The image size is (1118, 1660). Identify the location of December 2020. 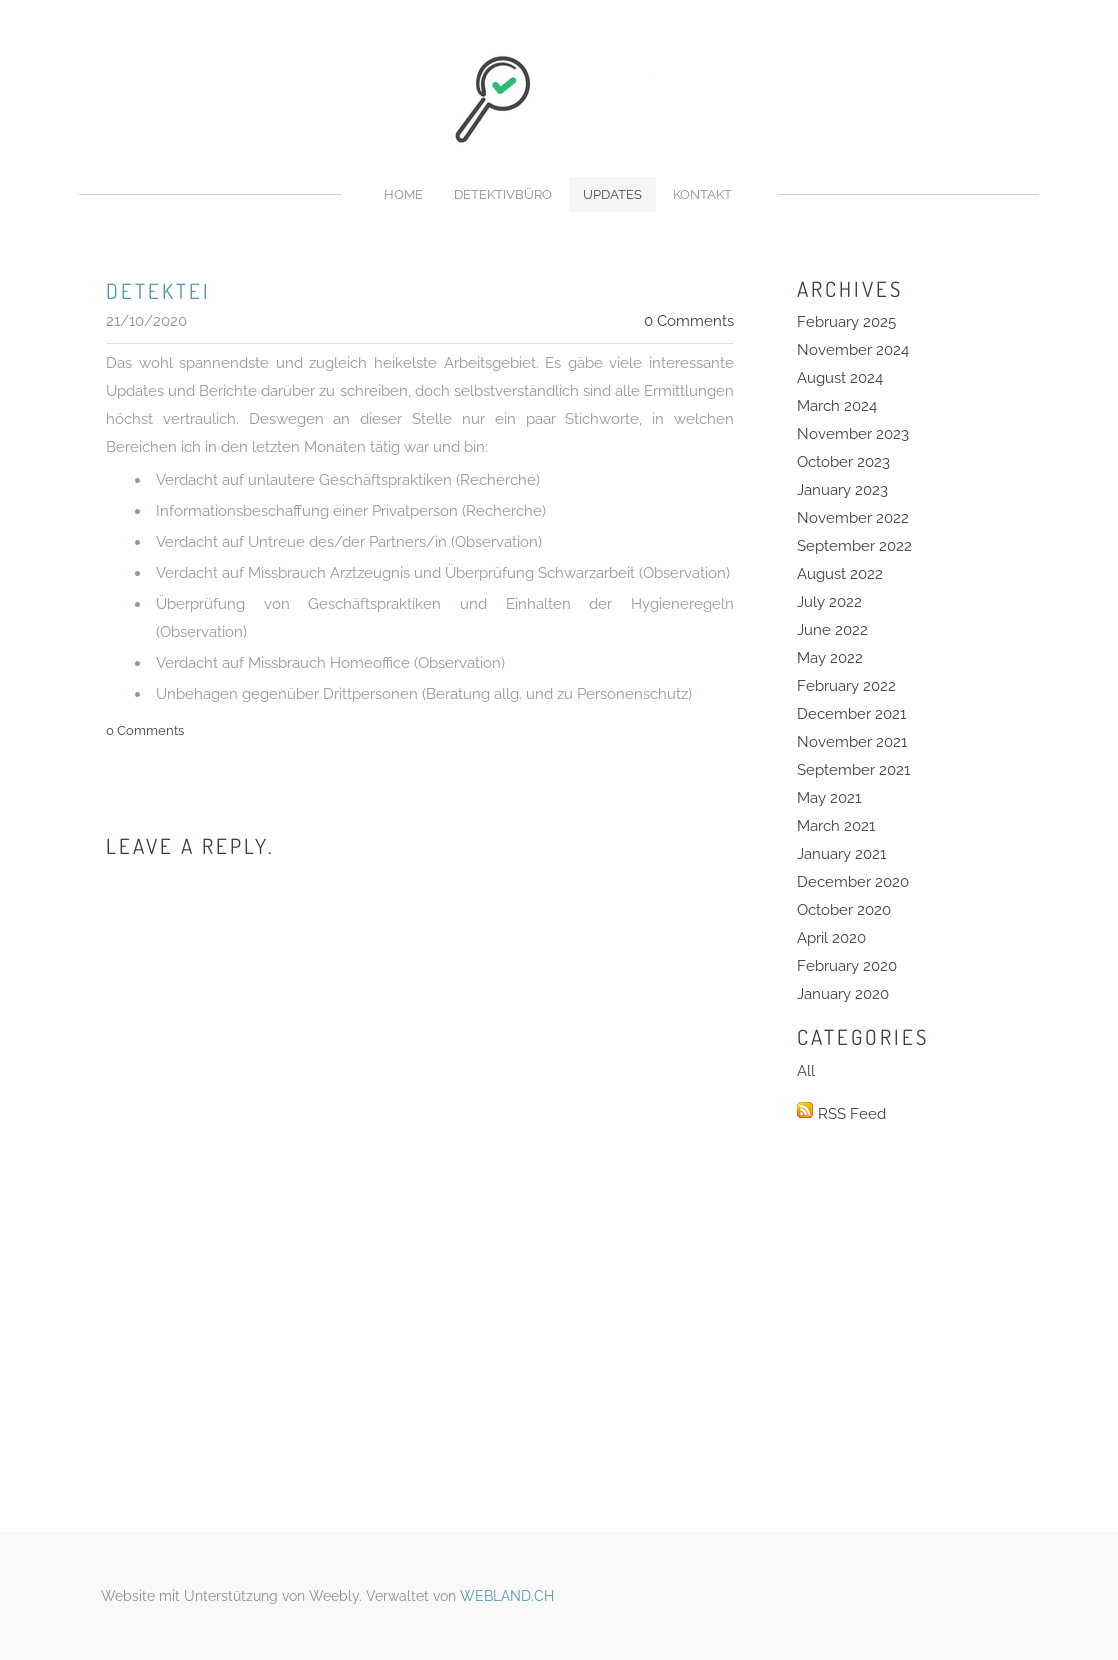
(853, 882).